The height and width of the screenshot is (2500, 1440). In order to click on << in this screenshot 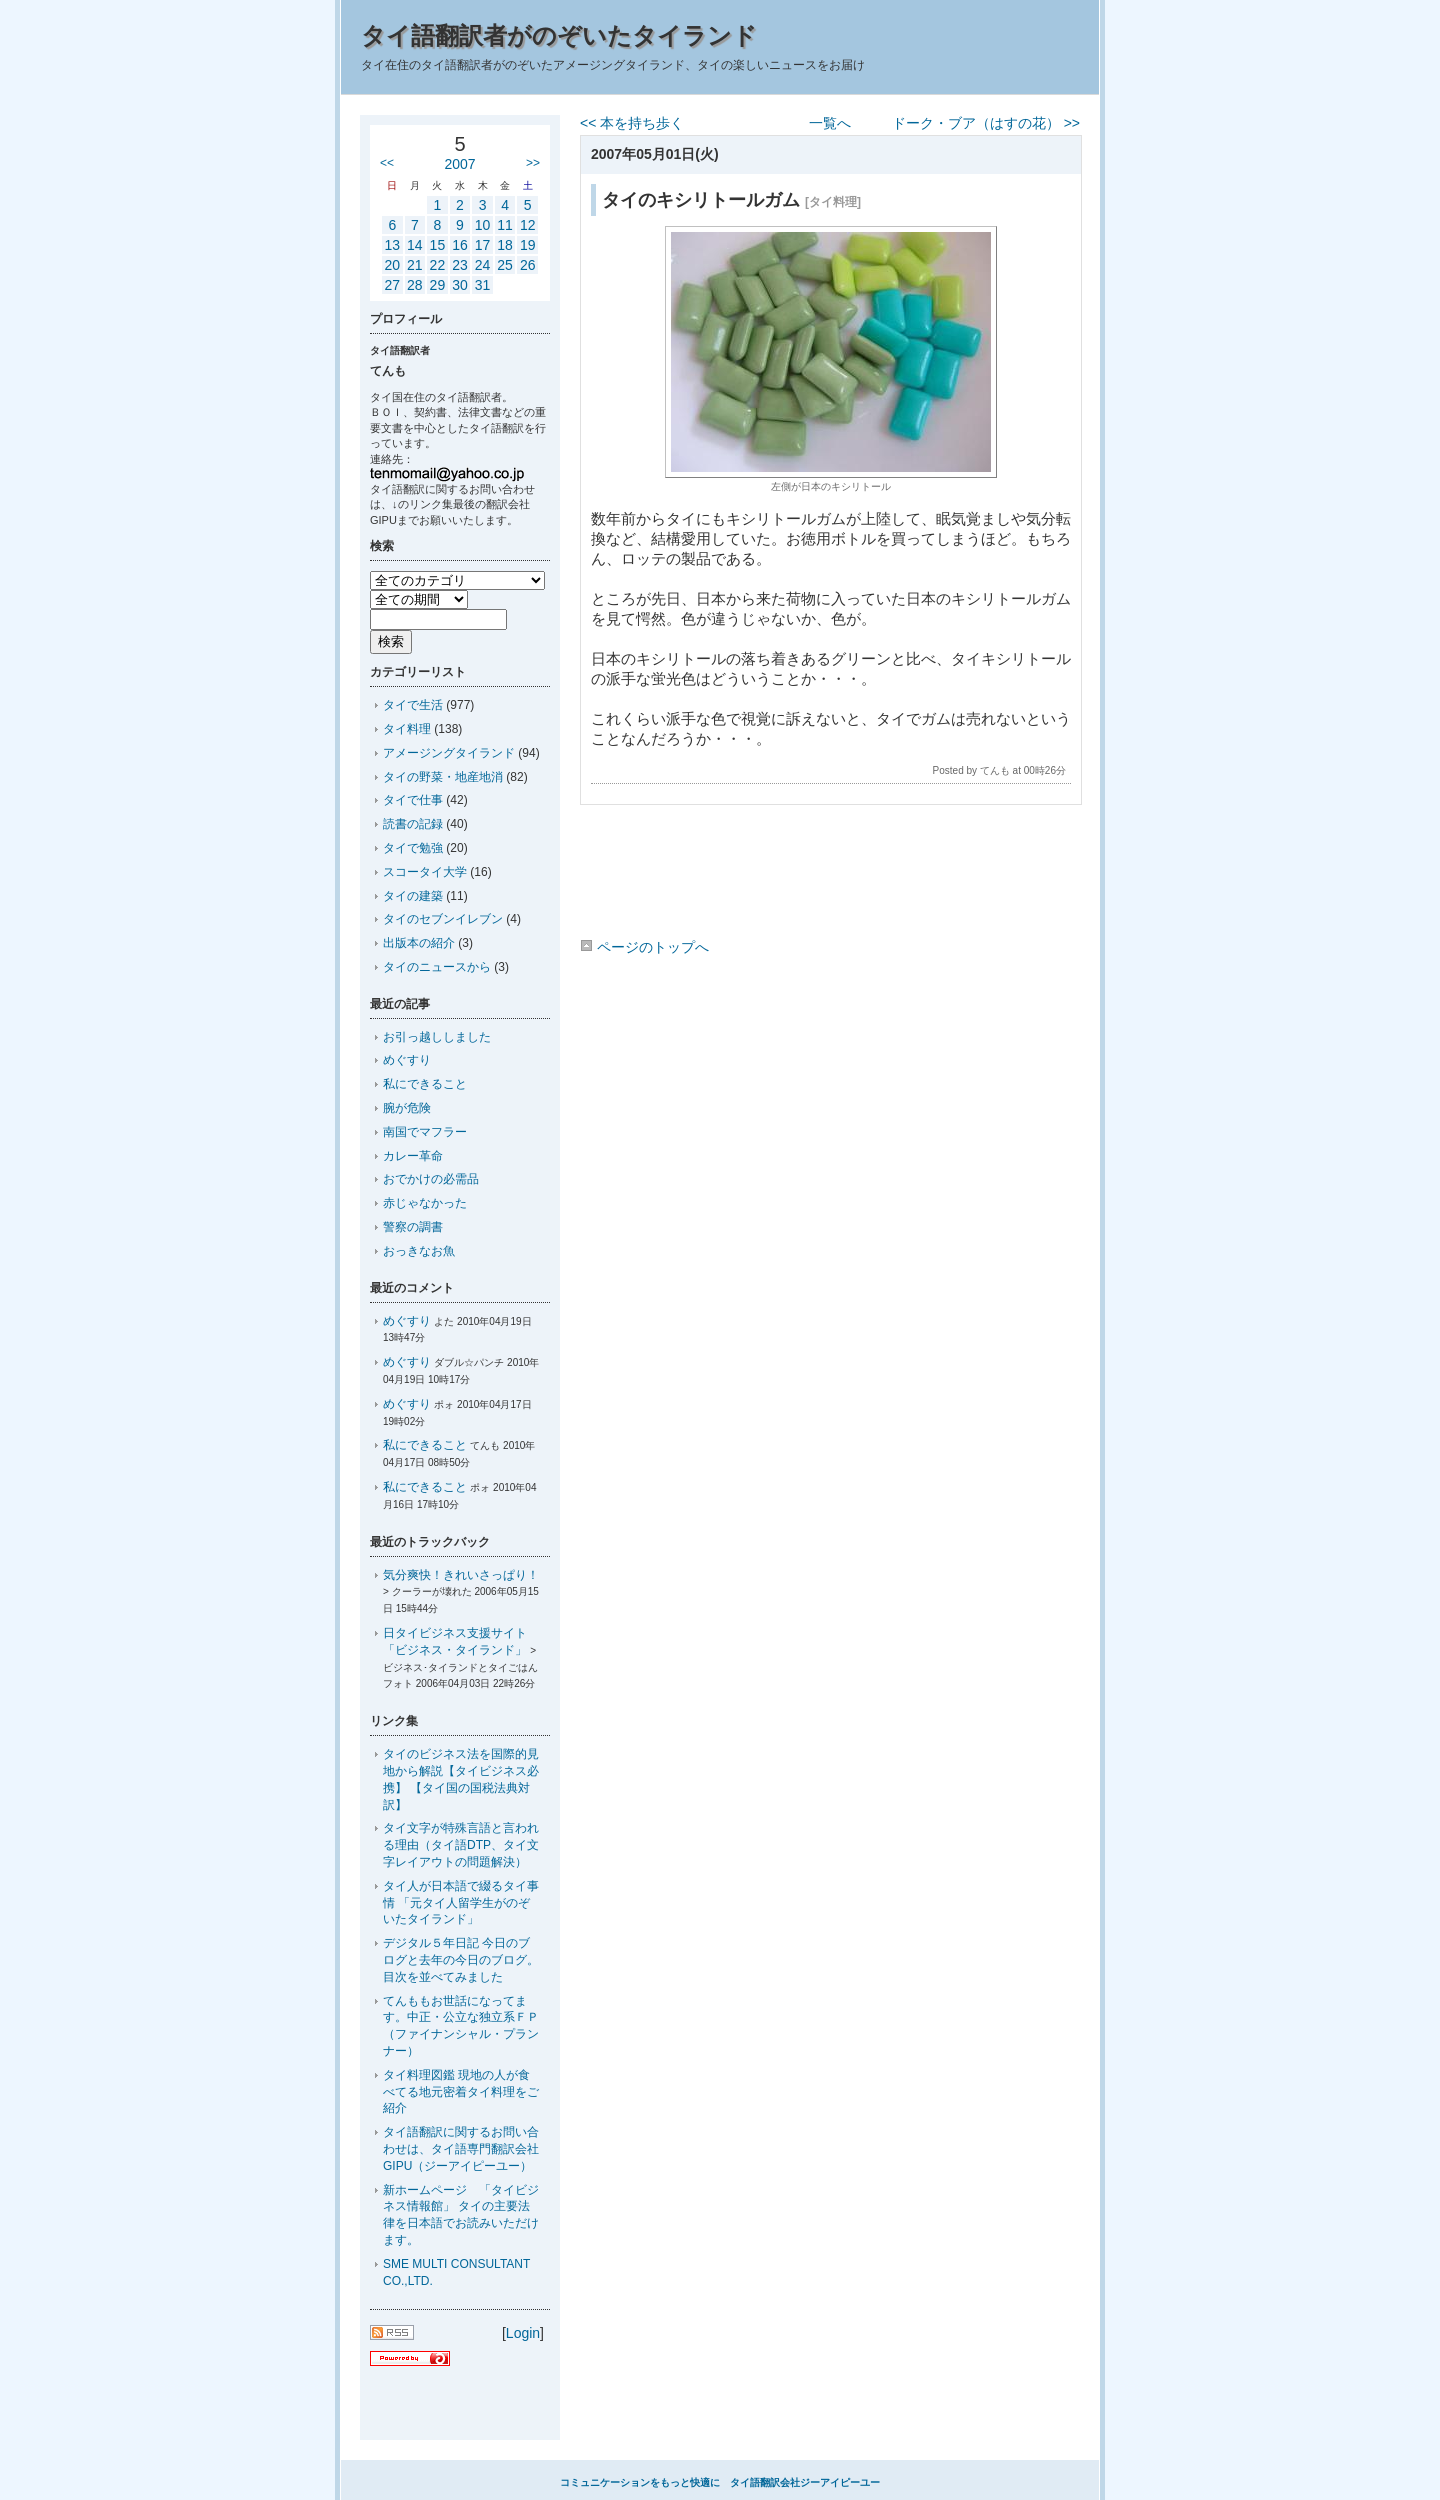, I will do `click(387, 163)`.